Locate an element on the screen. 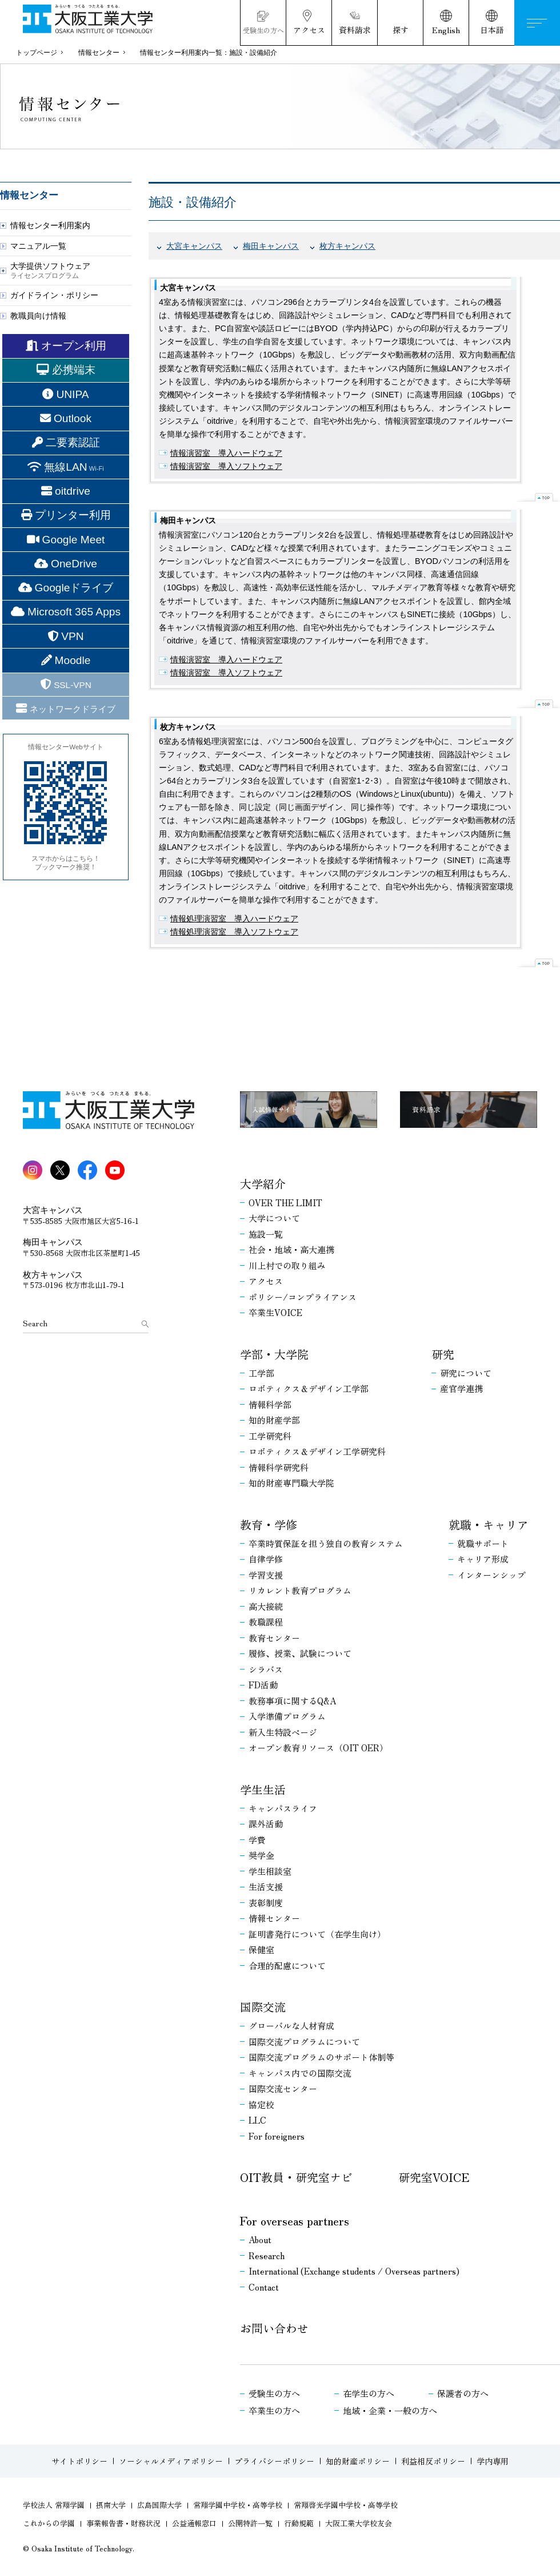  情報センター利用案内 is located at coordinates (50, 225).